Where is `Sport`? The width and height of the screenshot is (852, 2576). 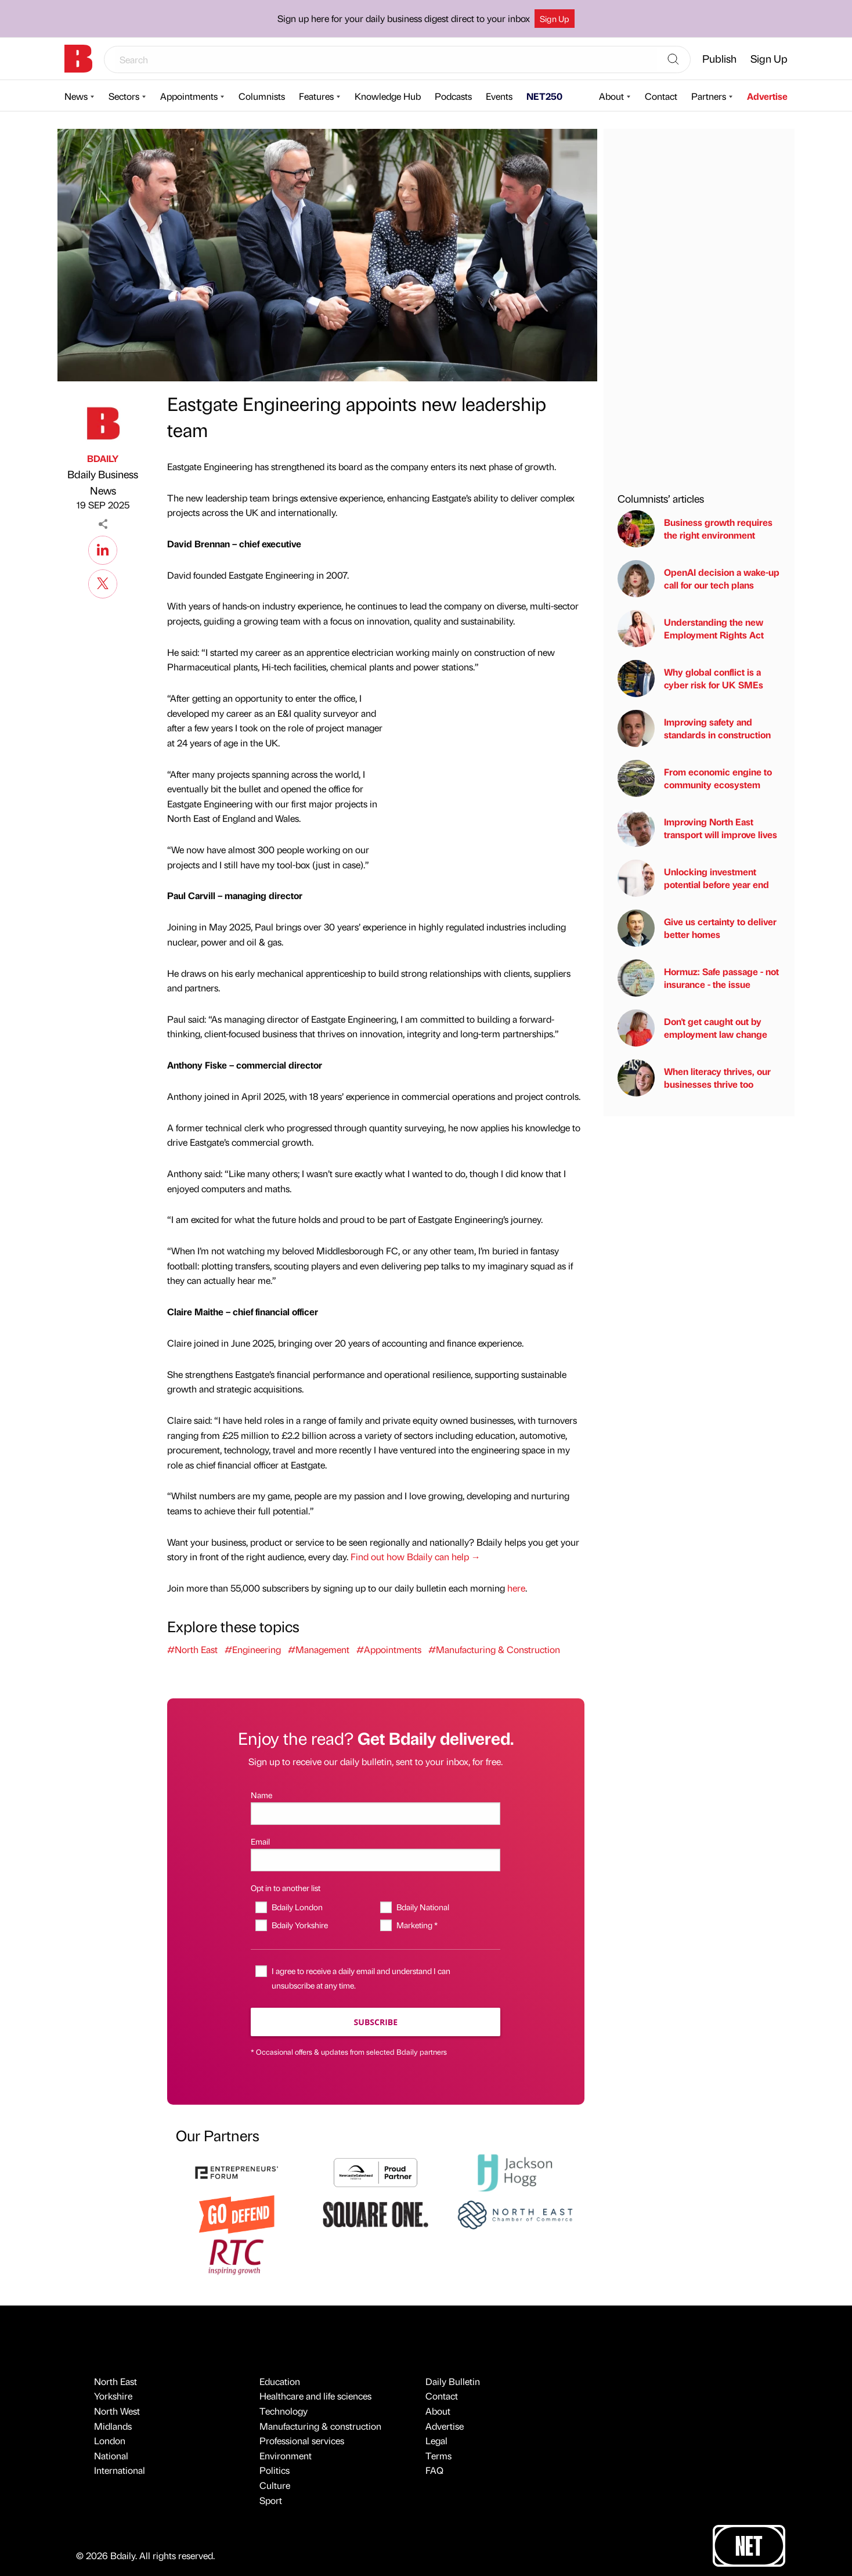
Sport is located at coordinates (270, 2500).